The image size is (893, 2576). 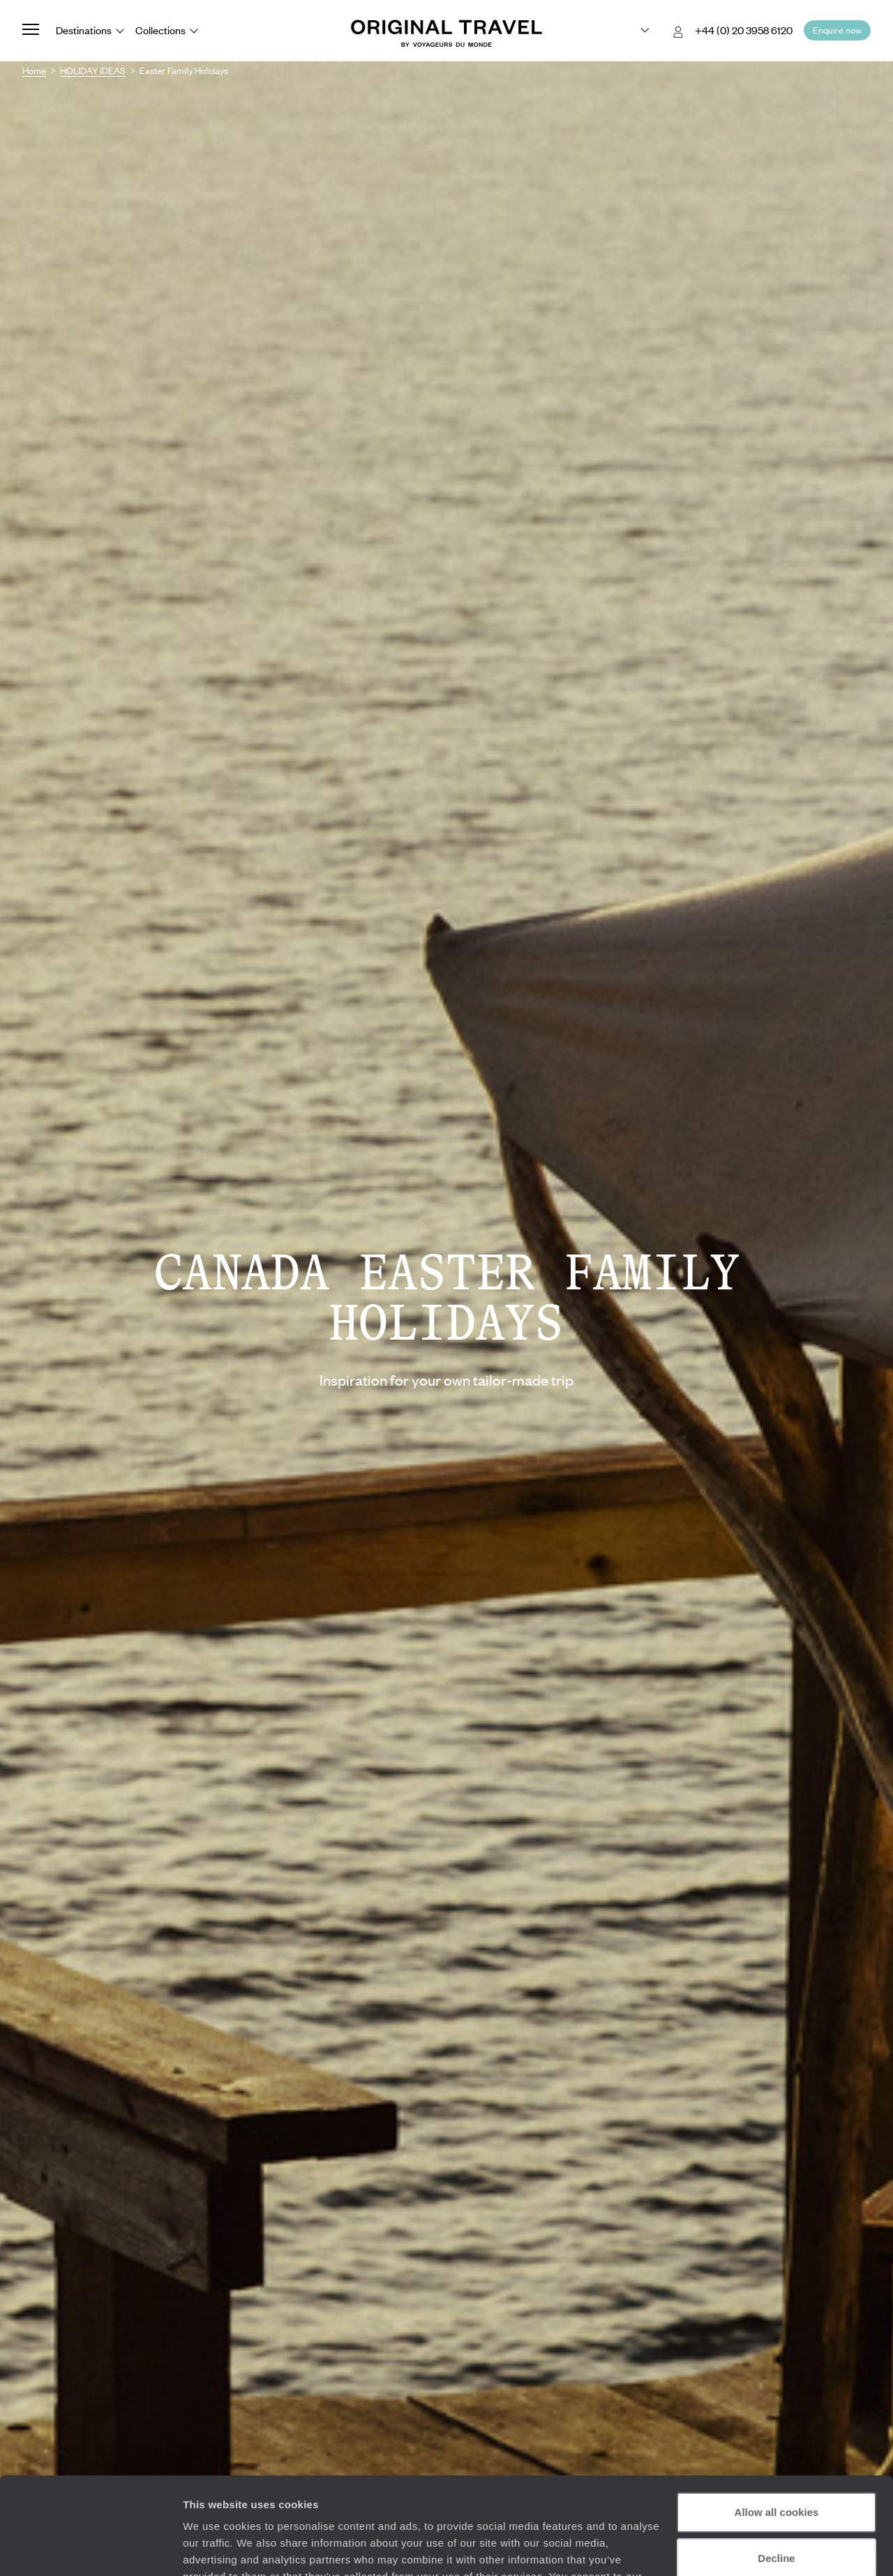 What do you see at coordinates (633, 30) in the screenshot?
I see `[Choose your preferred version:]` at bounding box center [633, 30].